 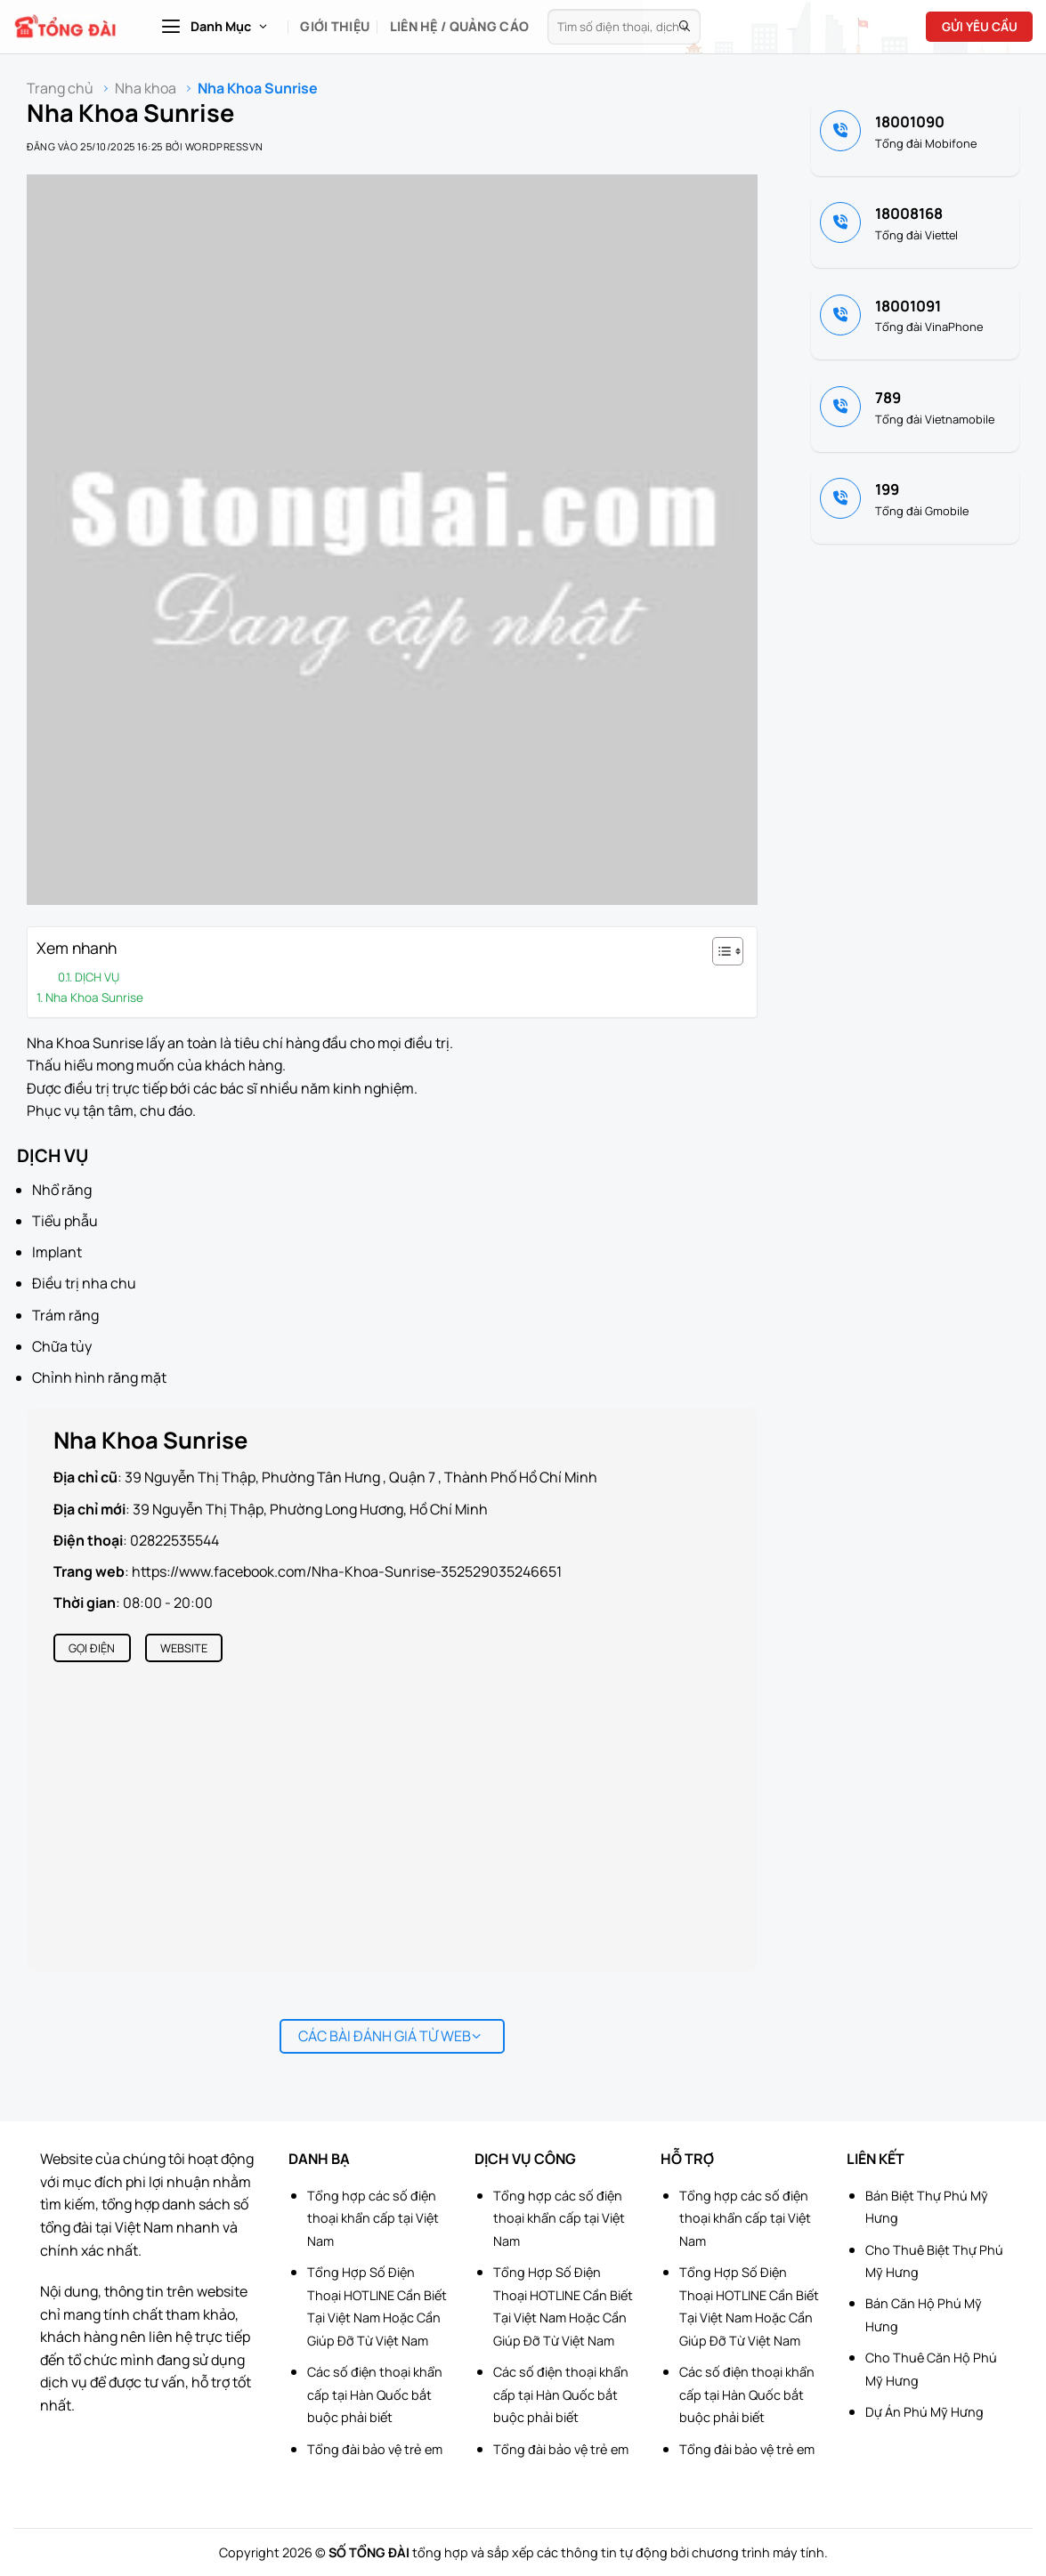 What do you see at coordinates (347, 1571) in the screenshot?
I see `https://www.facebook.com/Nha-Khoa-Sunrise-352529035246651` at bounding box center [347, 1571].